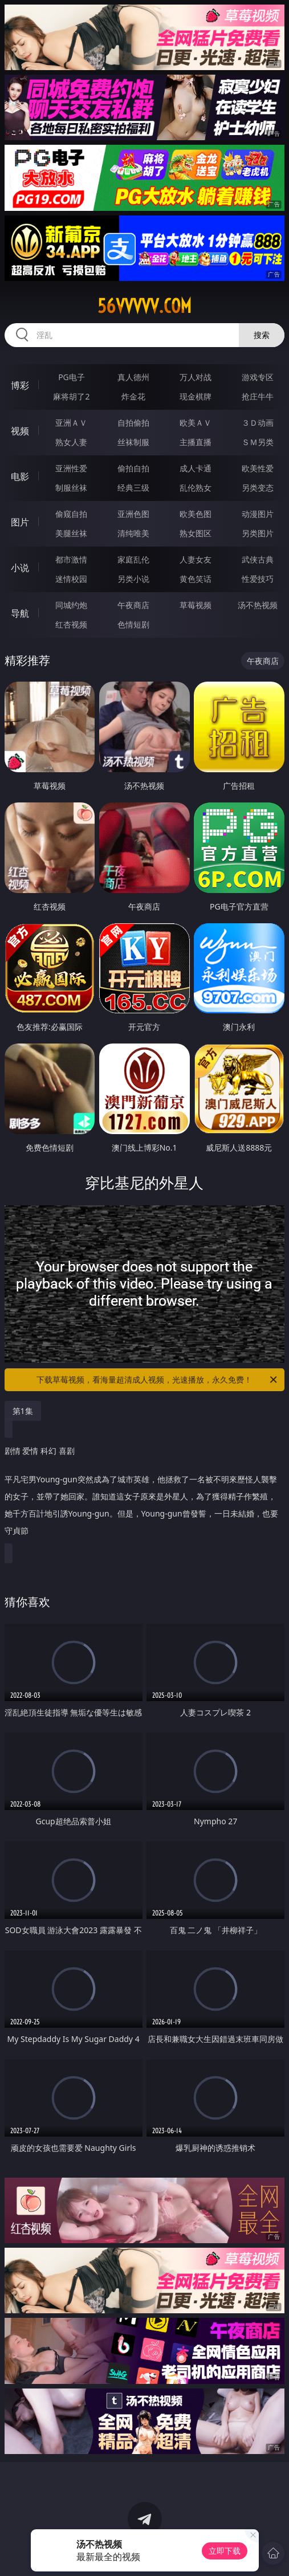 The image size is (289, 2576). I want to click on 另类图片, so click(258, 533).